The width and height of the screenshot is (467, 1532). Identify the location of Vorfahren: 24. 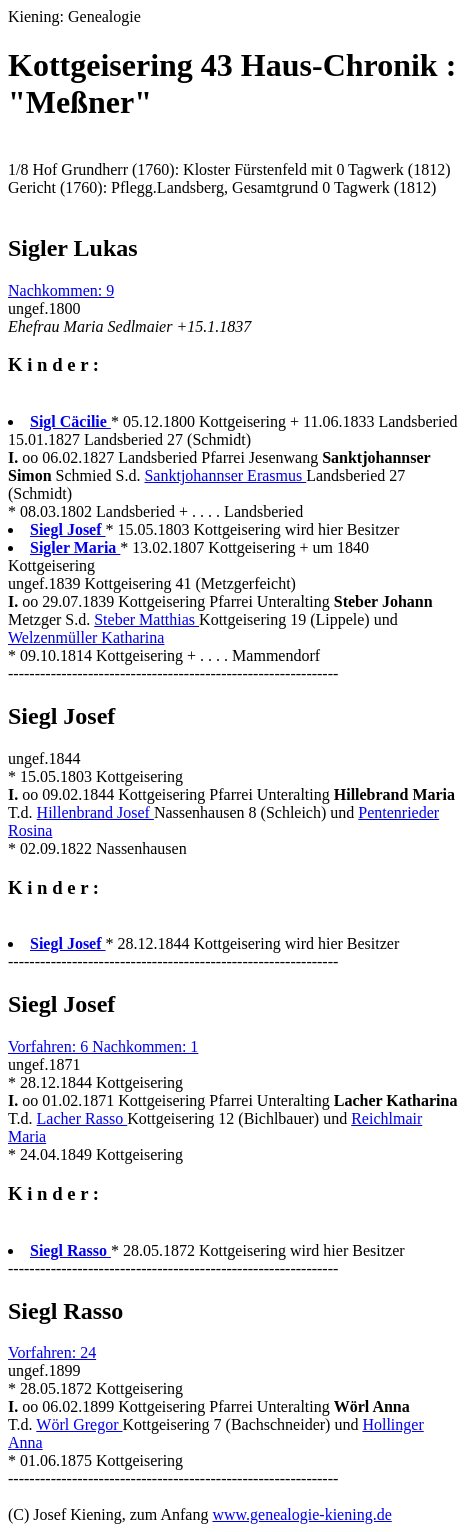
(52, 1352).